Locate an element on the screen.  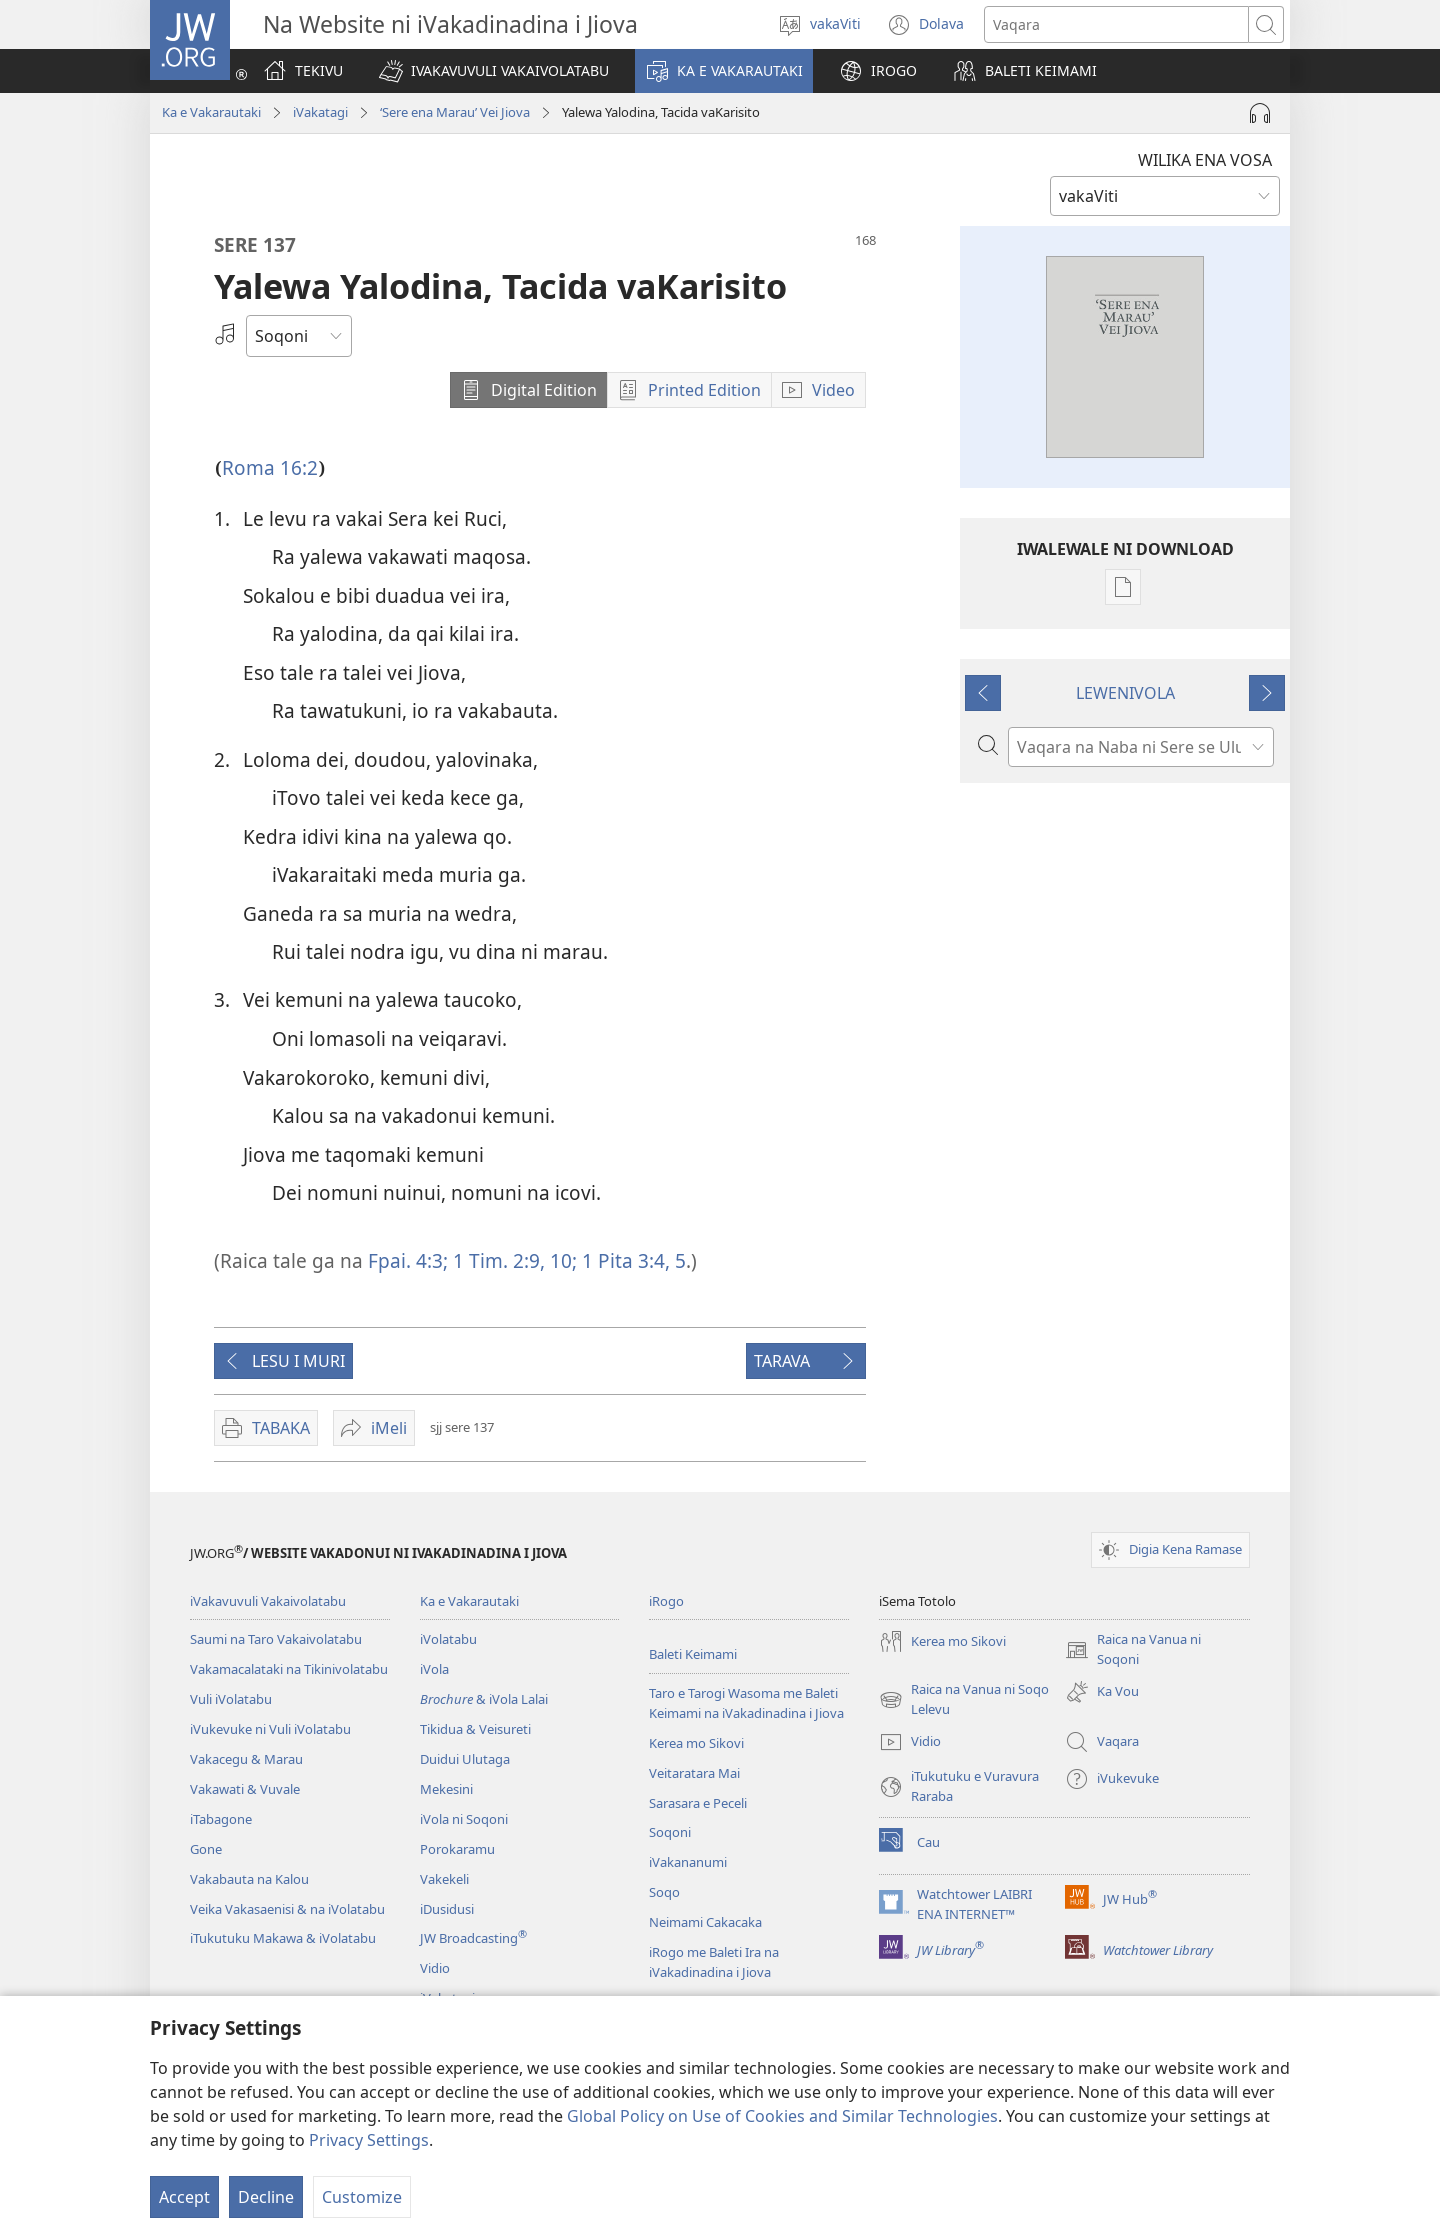
Sarasara e Peceli is located at coordinates (698, 1803).